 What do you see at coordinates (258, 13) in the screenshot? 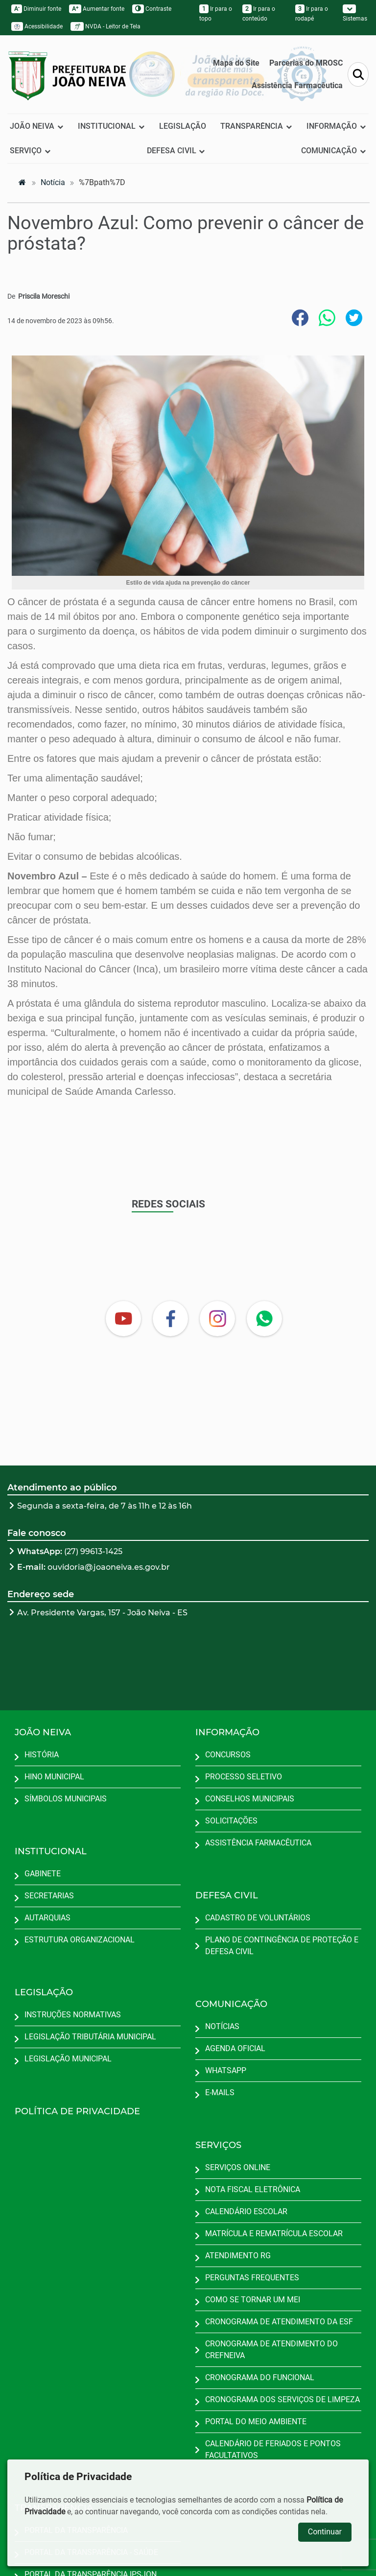
I see `Ir para o conteúdo` at bounding box center [258, 13].